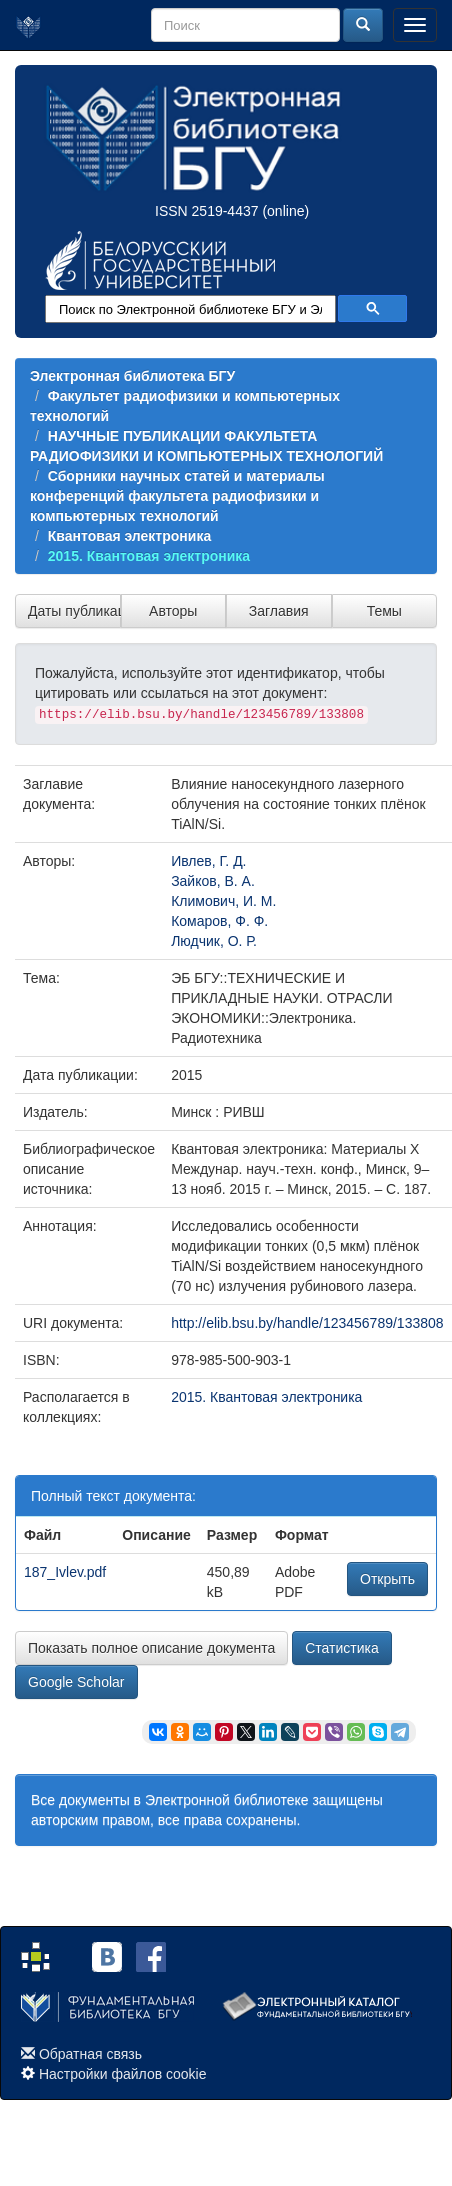 Image resolution: width=452 pixels, height=2186 pixels. What do you see at coordinates (219, 921) in the screenshot?
I see `Комаров, Ф. Ф.` at bounding box center [219, 921].